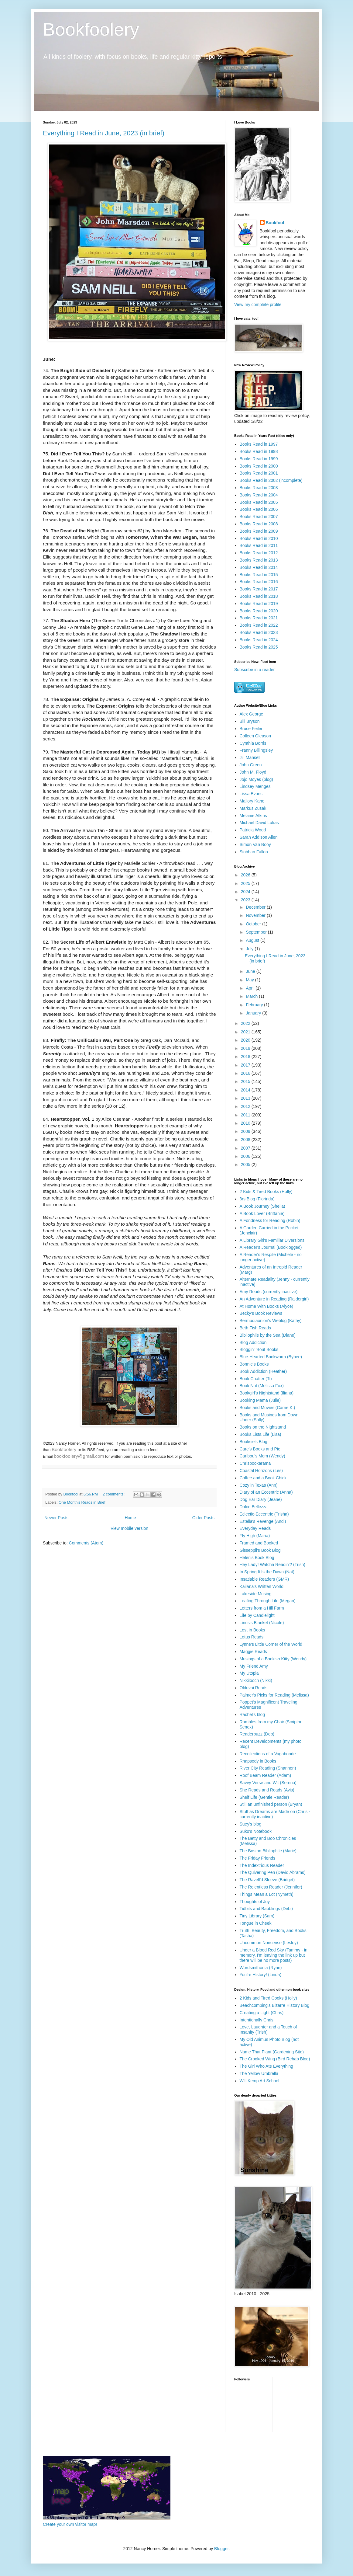 The width and height of the screenshot is (353, 2576). What do you see at coordinates (273, 1658) in the screenshot?
I see `Musings of a Bookish Kitty (Wendy)` at bounding box center [273, 1658].